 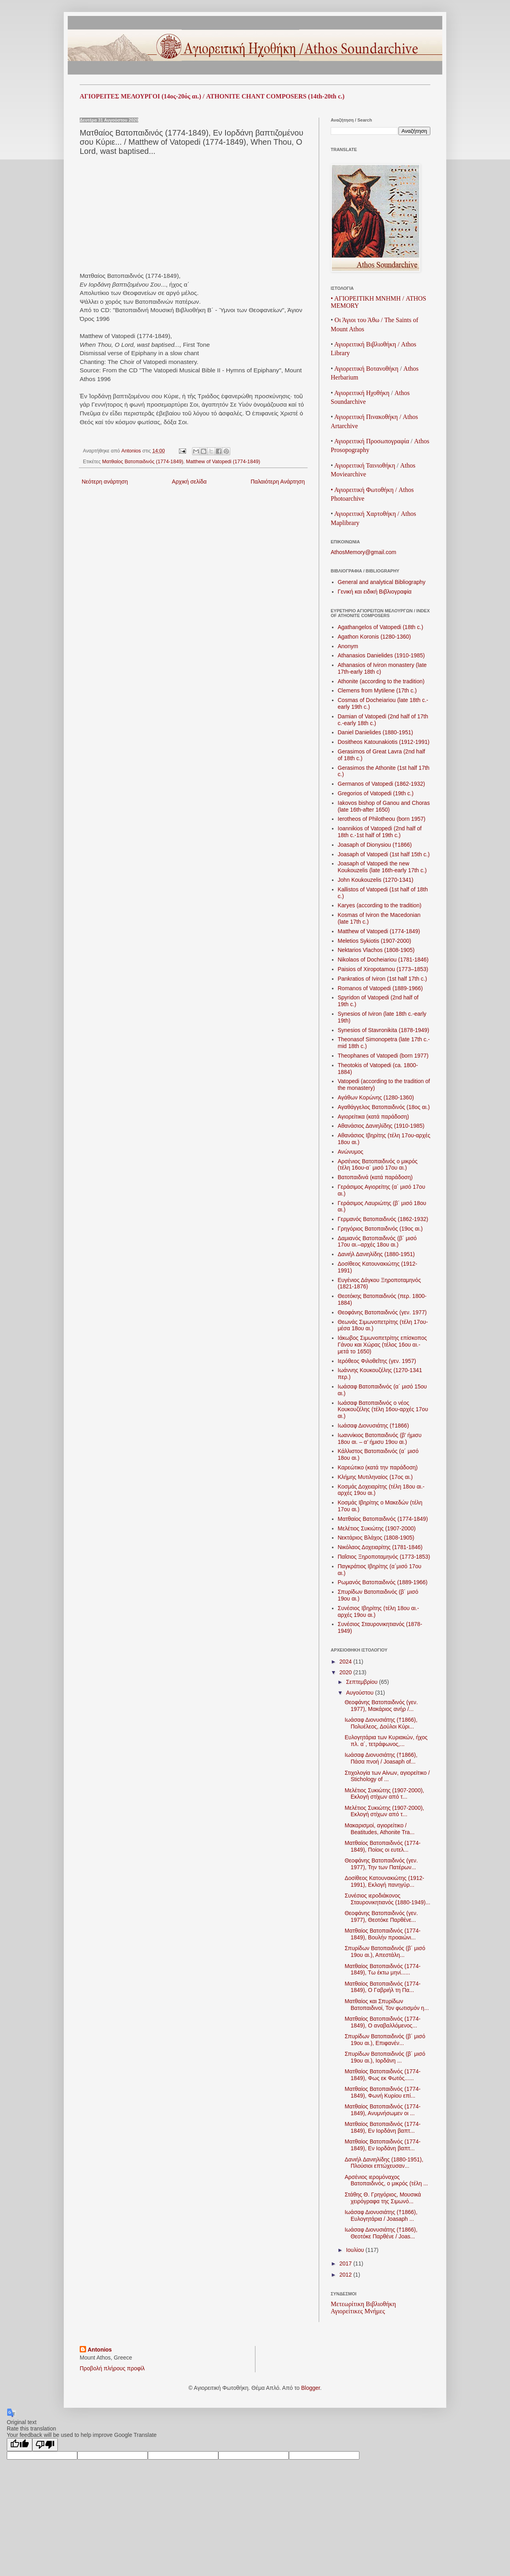 What do you see at coordinates (366, 368) in the screenshot?
I see `ΑγιορειτικήΒοτανοθήκη` at bounding box center [366, 368].